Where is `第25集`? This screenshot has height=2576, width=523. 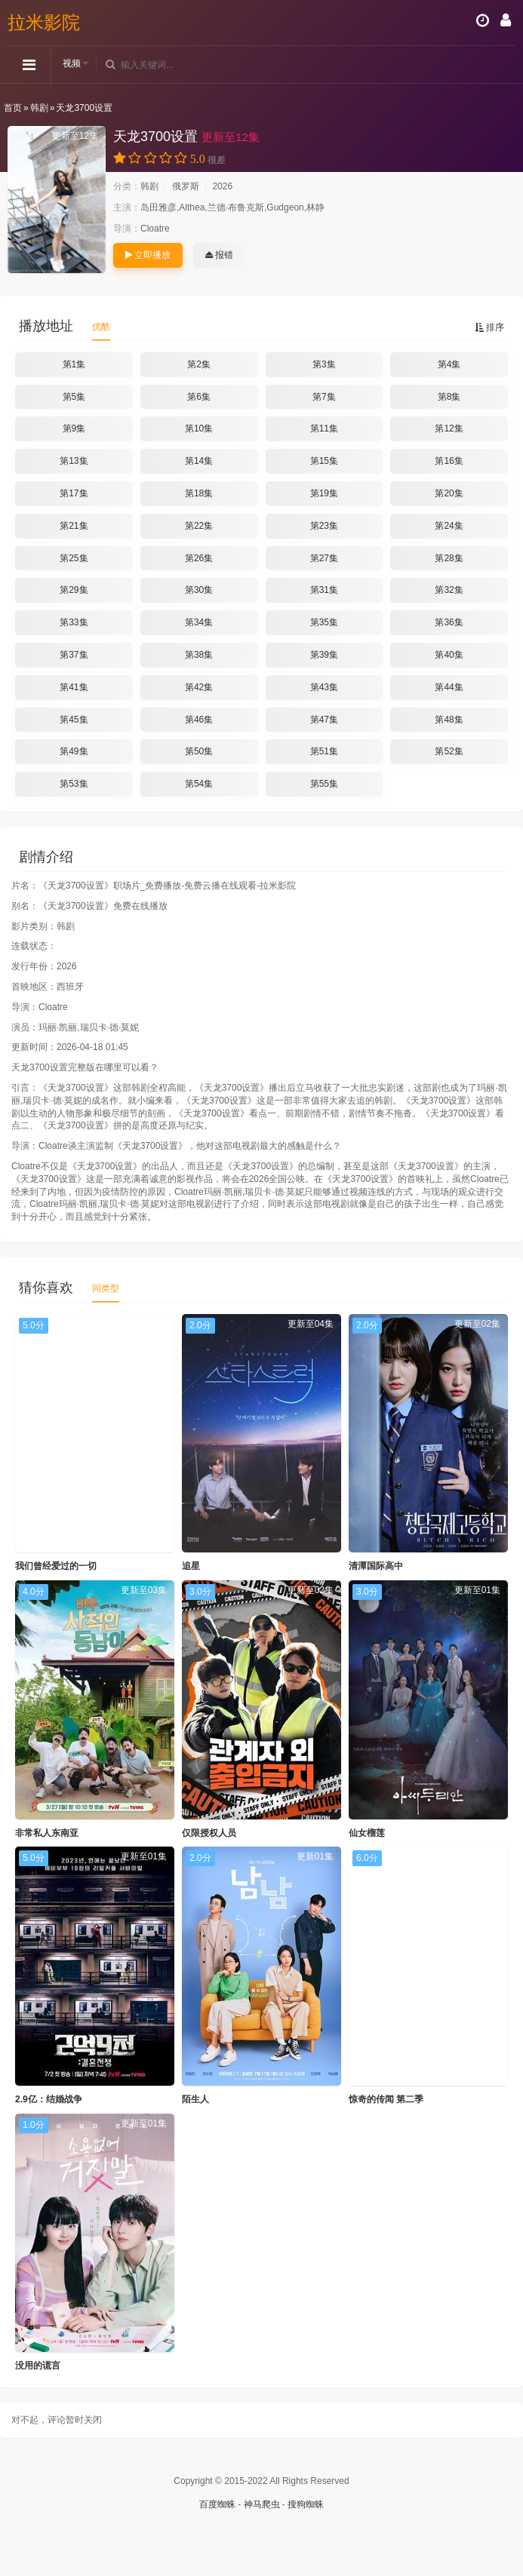
第25集 is located at coordinates (74, 558).